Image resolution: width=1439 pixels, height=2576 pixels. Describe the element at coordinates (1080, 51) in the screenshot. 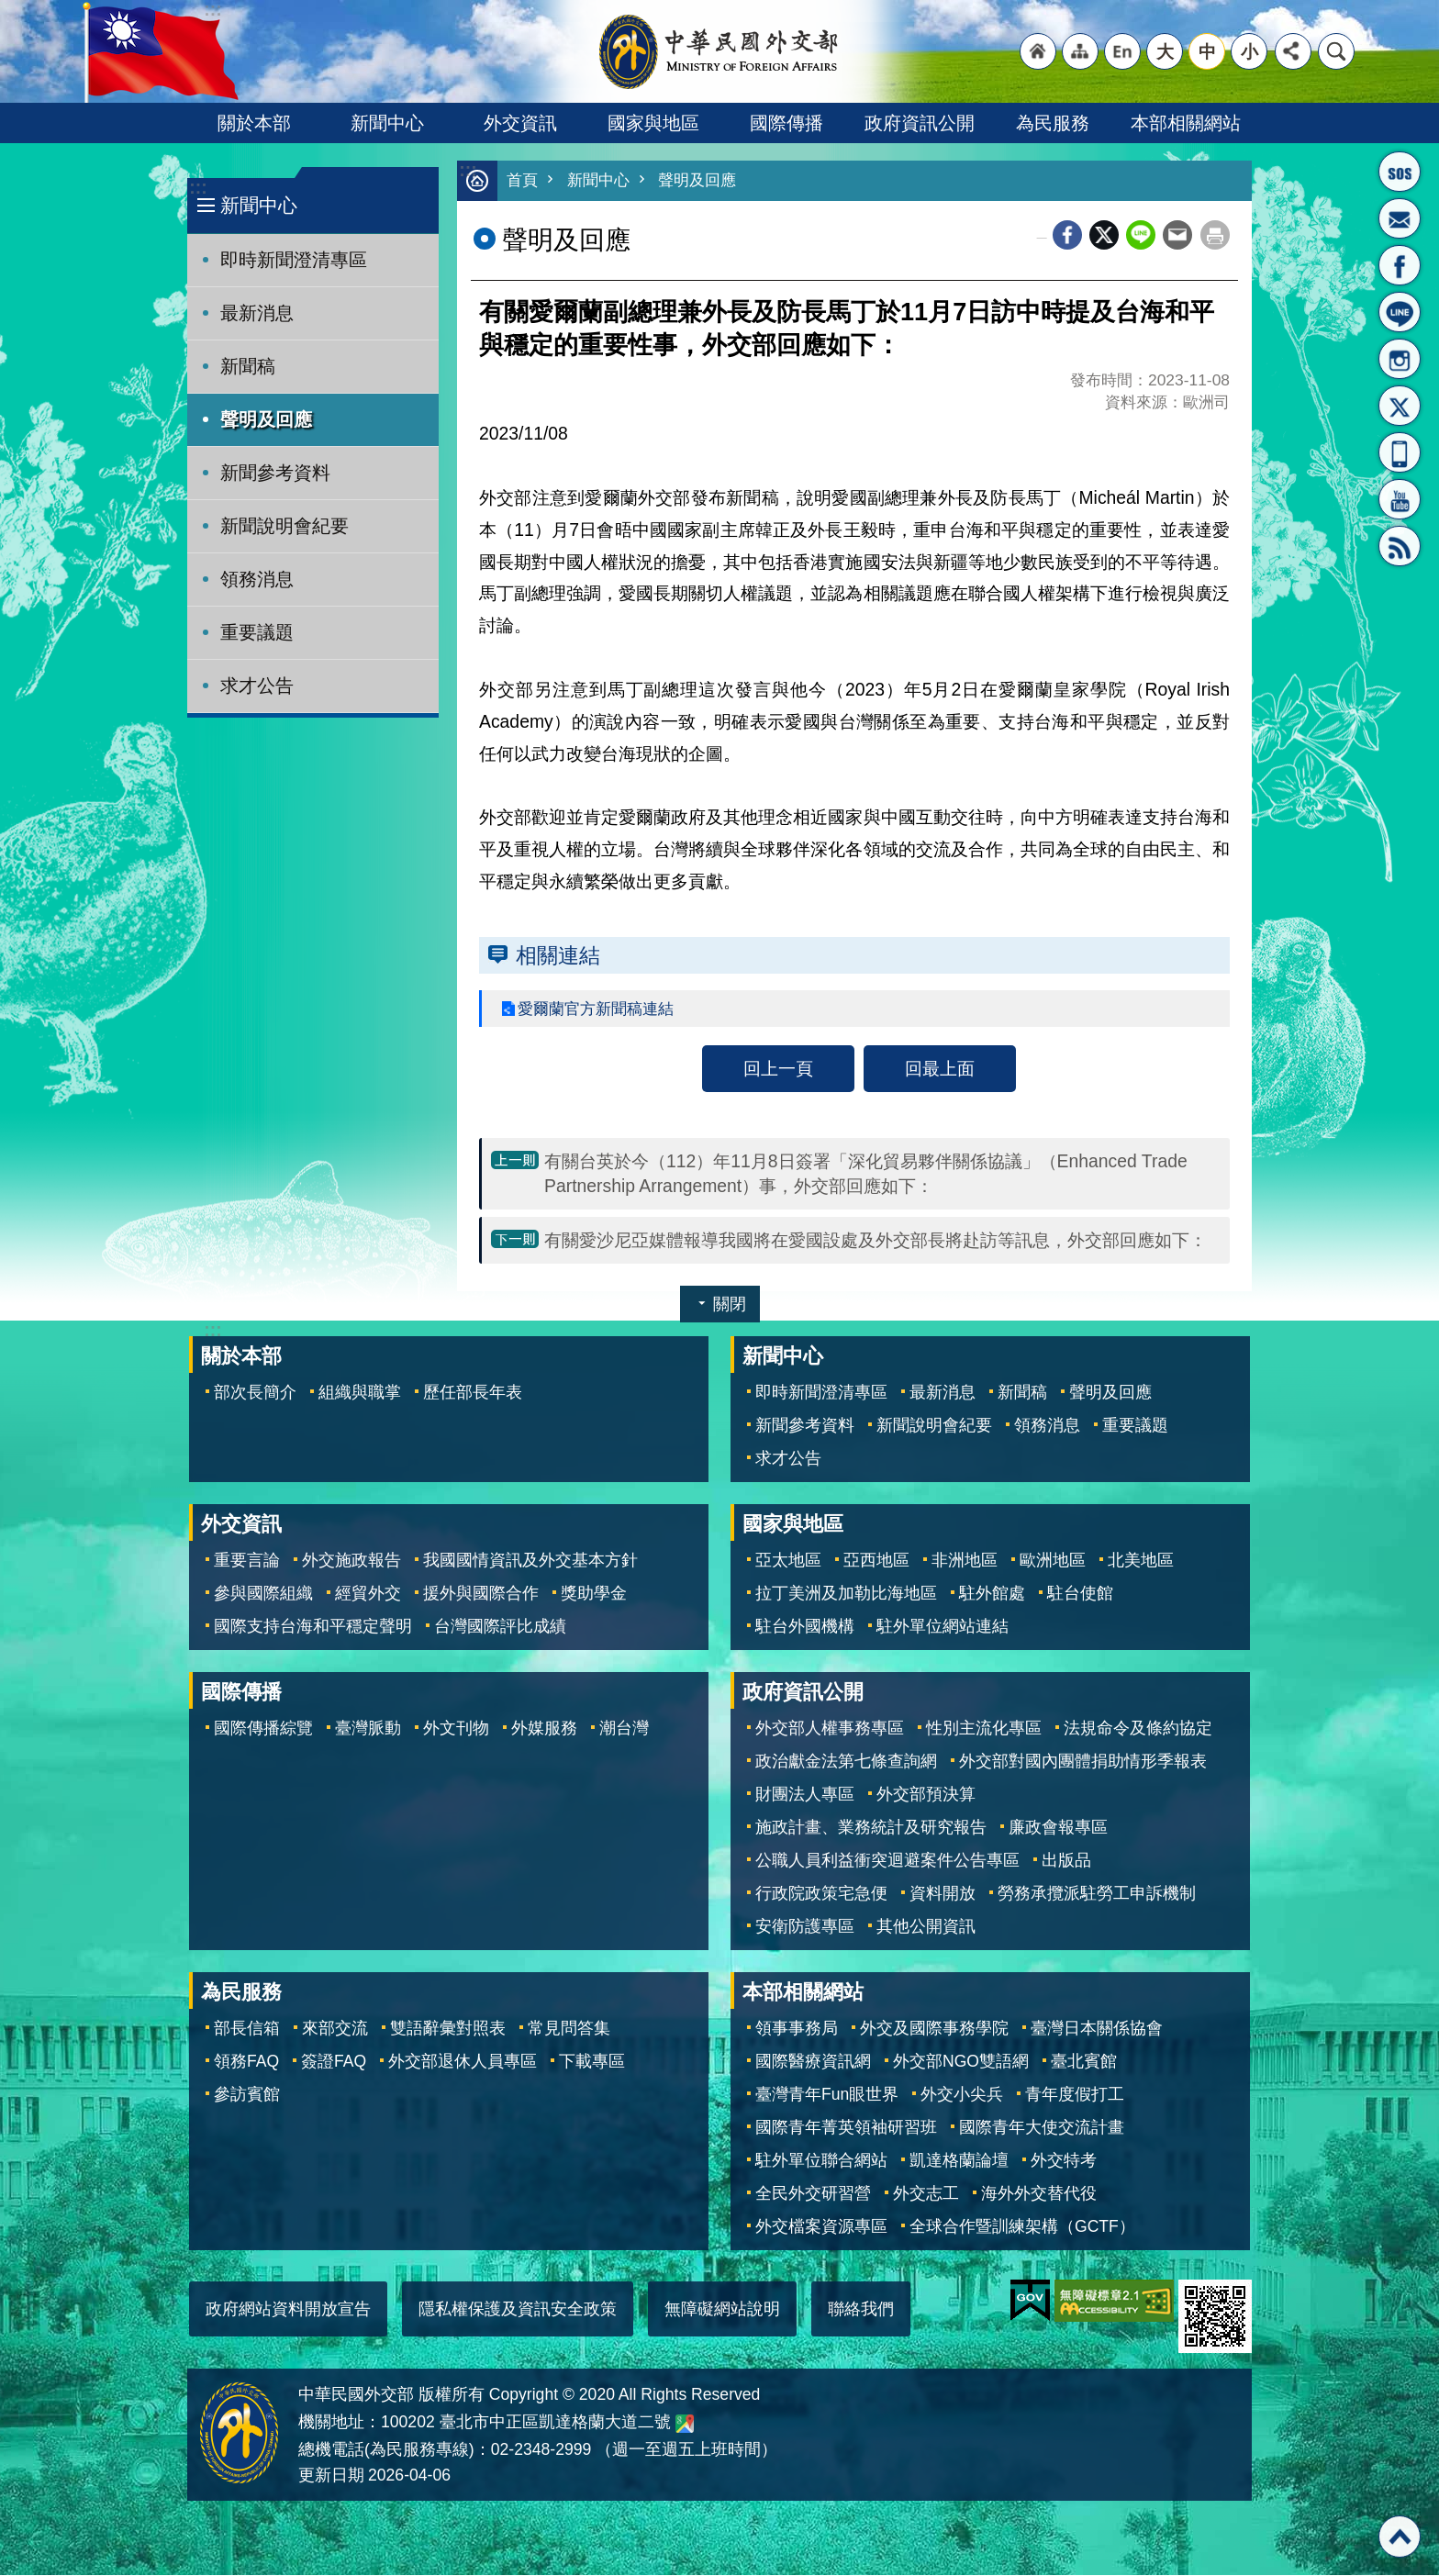

I see `"網站導覽[連結]"` at that location.